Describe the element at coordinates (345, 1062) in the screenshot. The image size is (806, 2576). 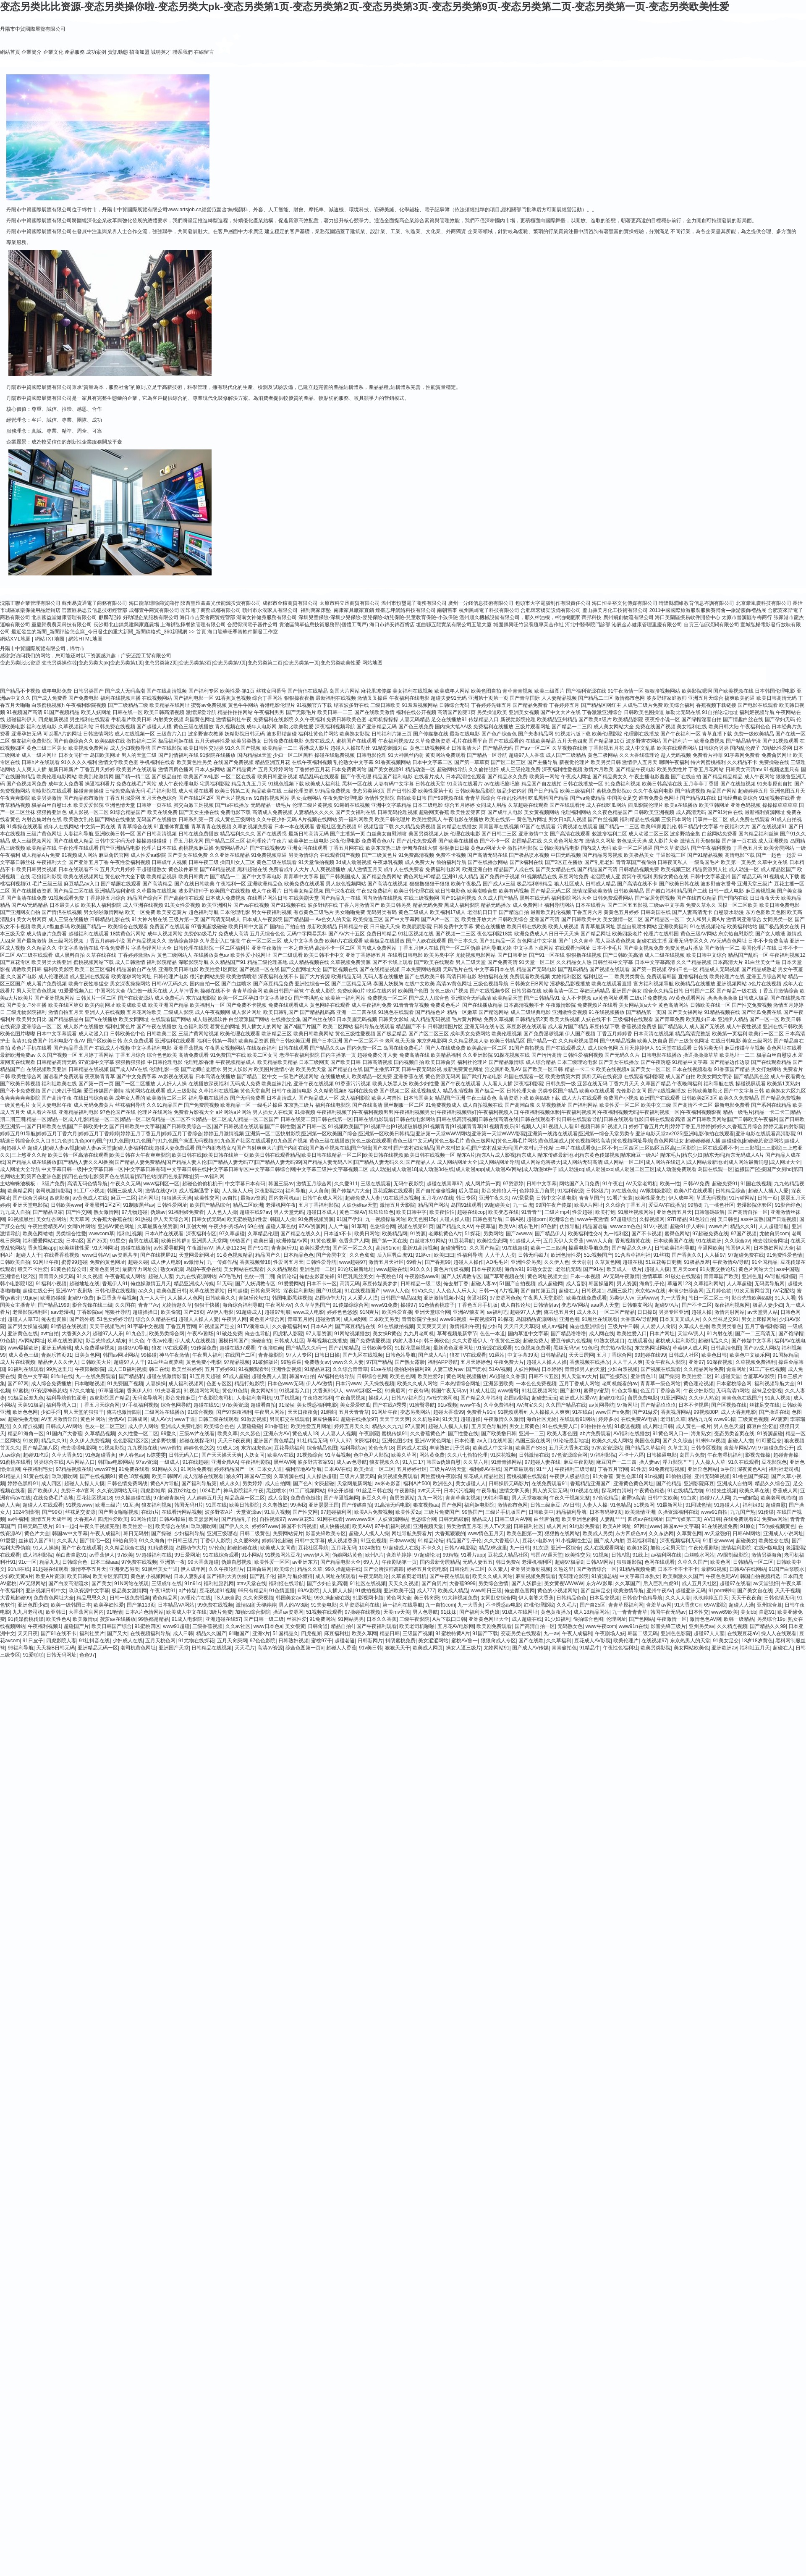
I see `国产欧美日韩` at that location.